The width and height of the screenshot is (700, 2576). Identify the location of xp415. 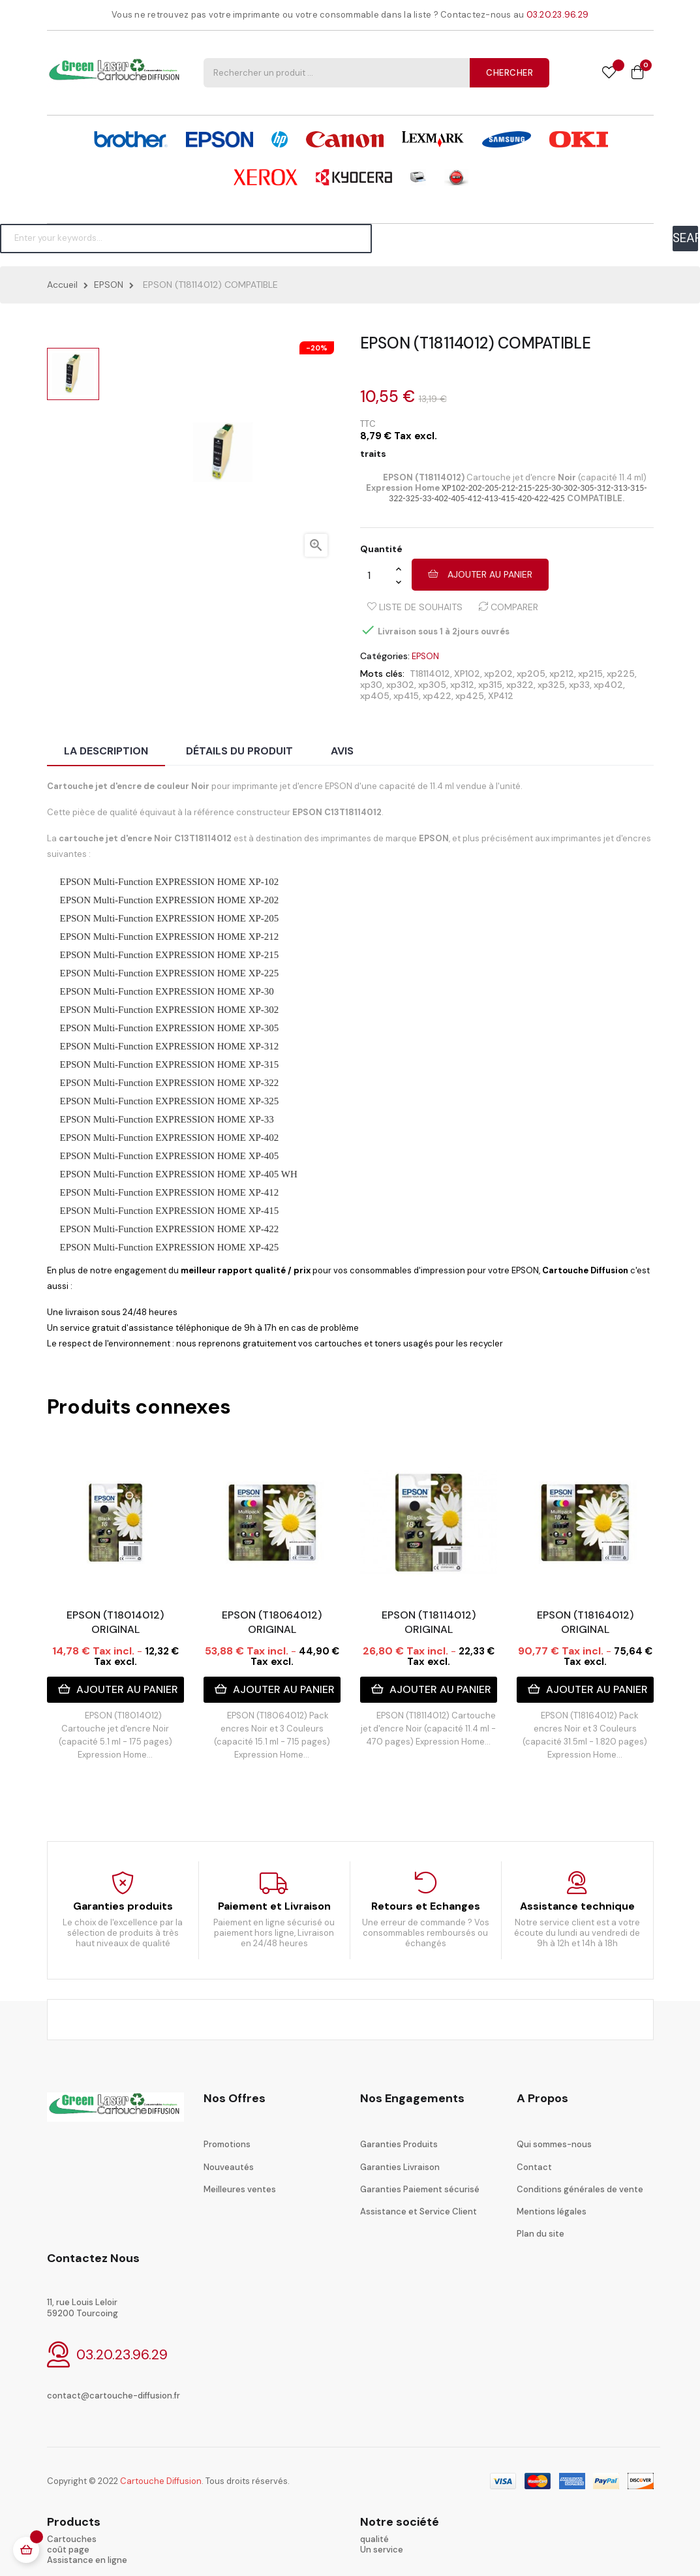
(406, 696).